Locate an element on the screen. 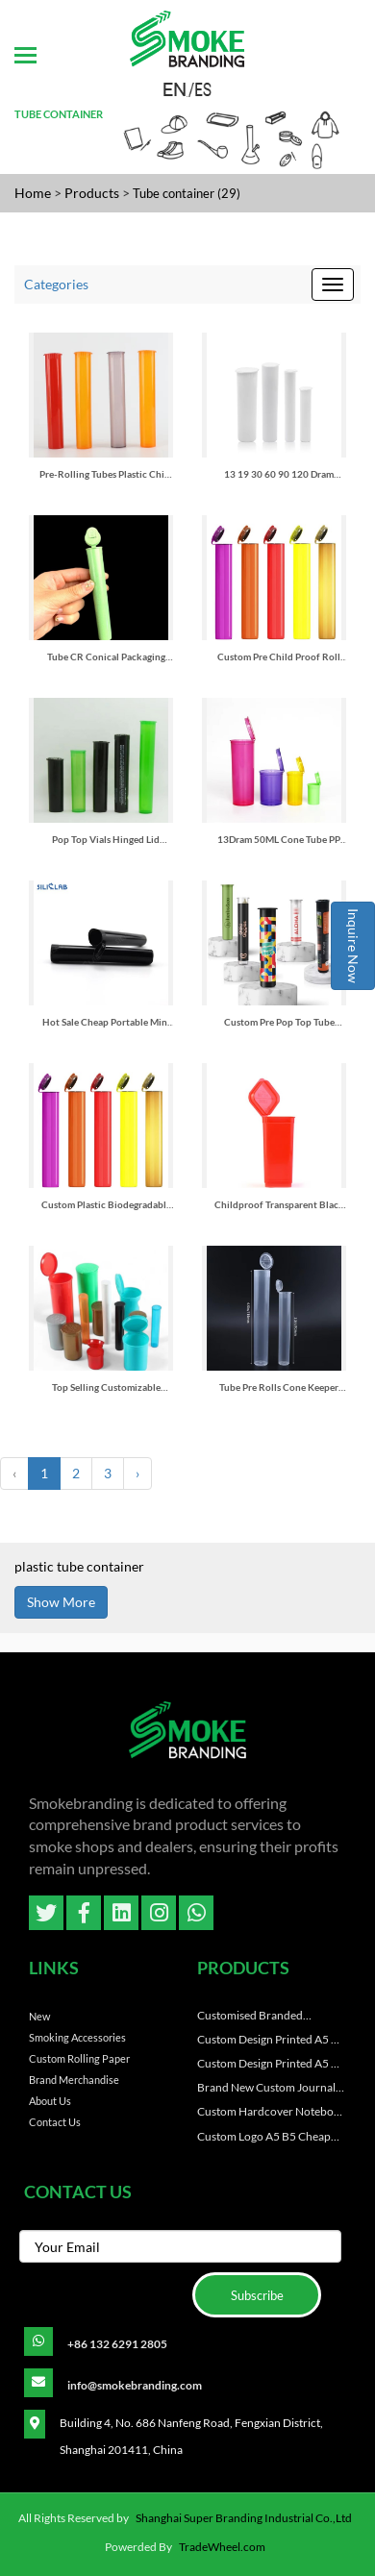  Inquire Now is located at coordinates (353, 945).